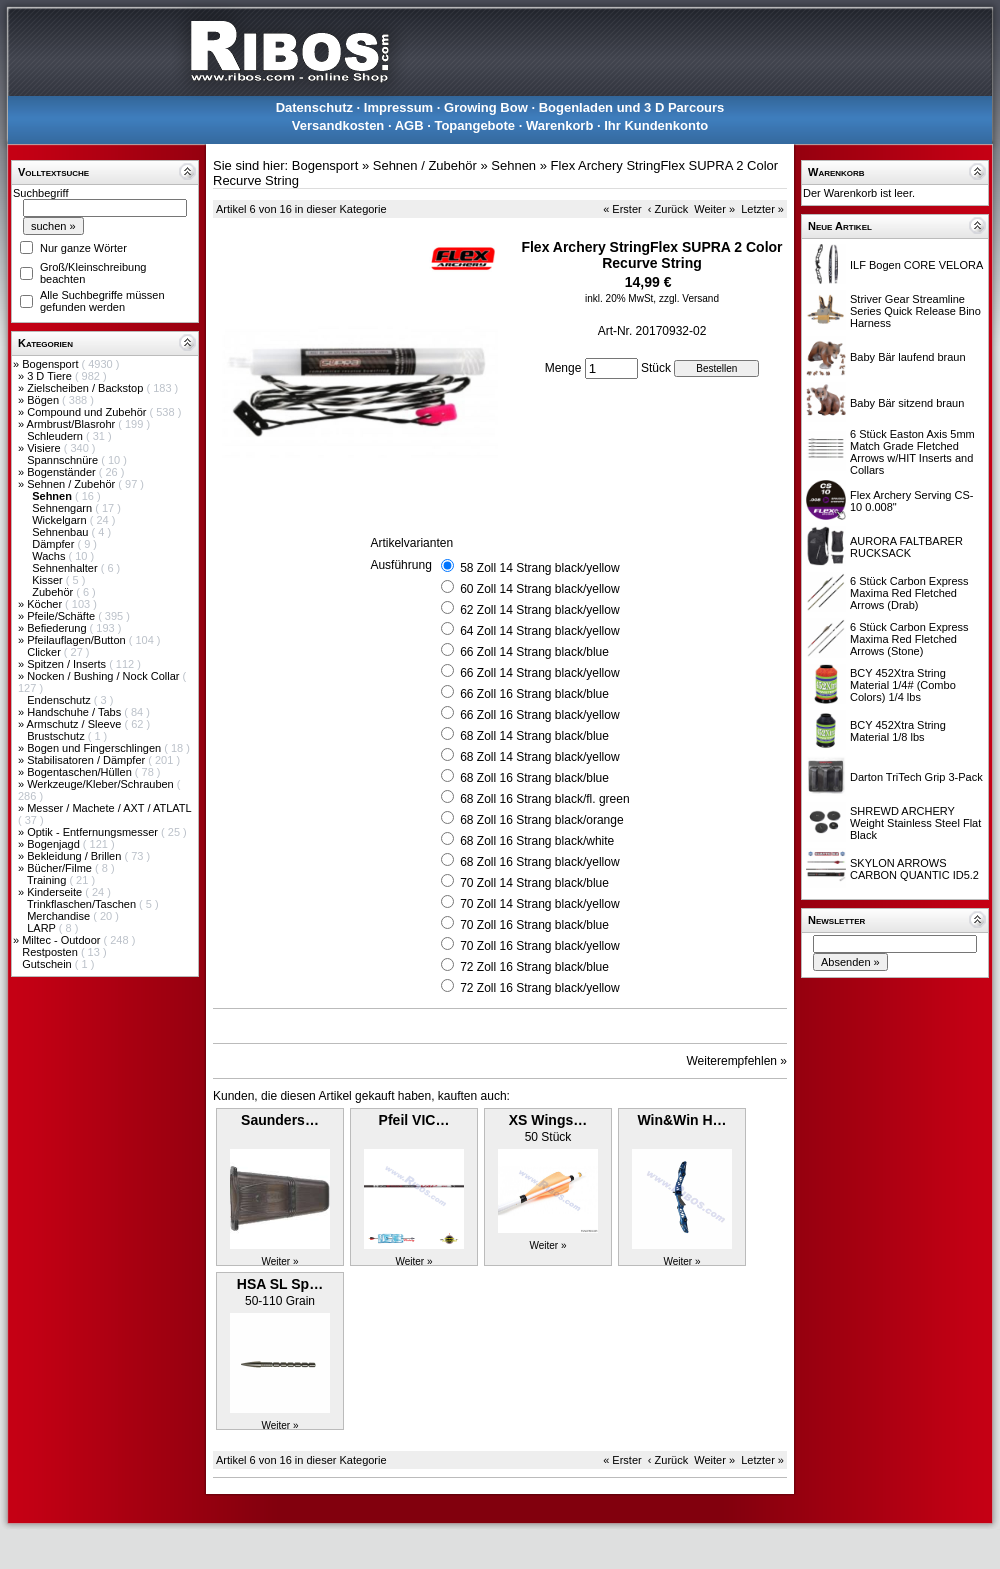 The width and height of the screenshot is (1000, 1569). Describe the element at coordinates (915, 311) in the screenshot. I see `Striver Gear Streamline Series Quick Release Bino Harness` at that location.